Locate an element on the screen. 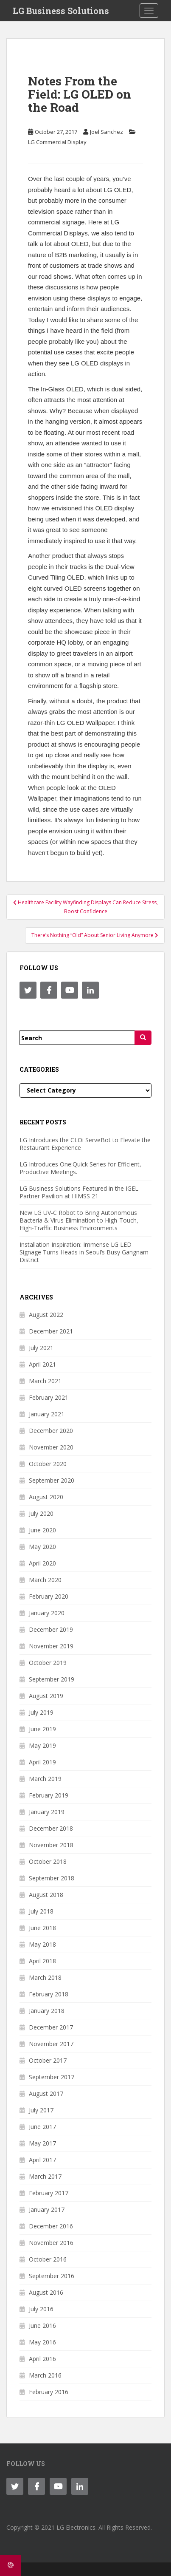 The image size is (171, 2576). January 2017 is located at coordinates (46, 2209).